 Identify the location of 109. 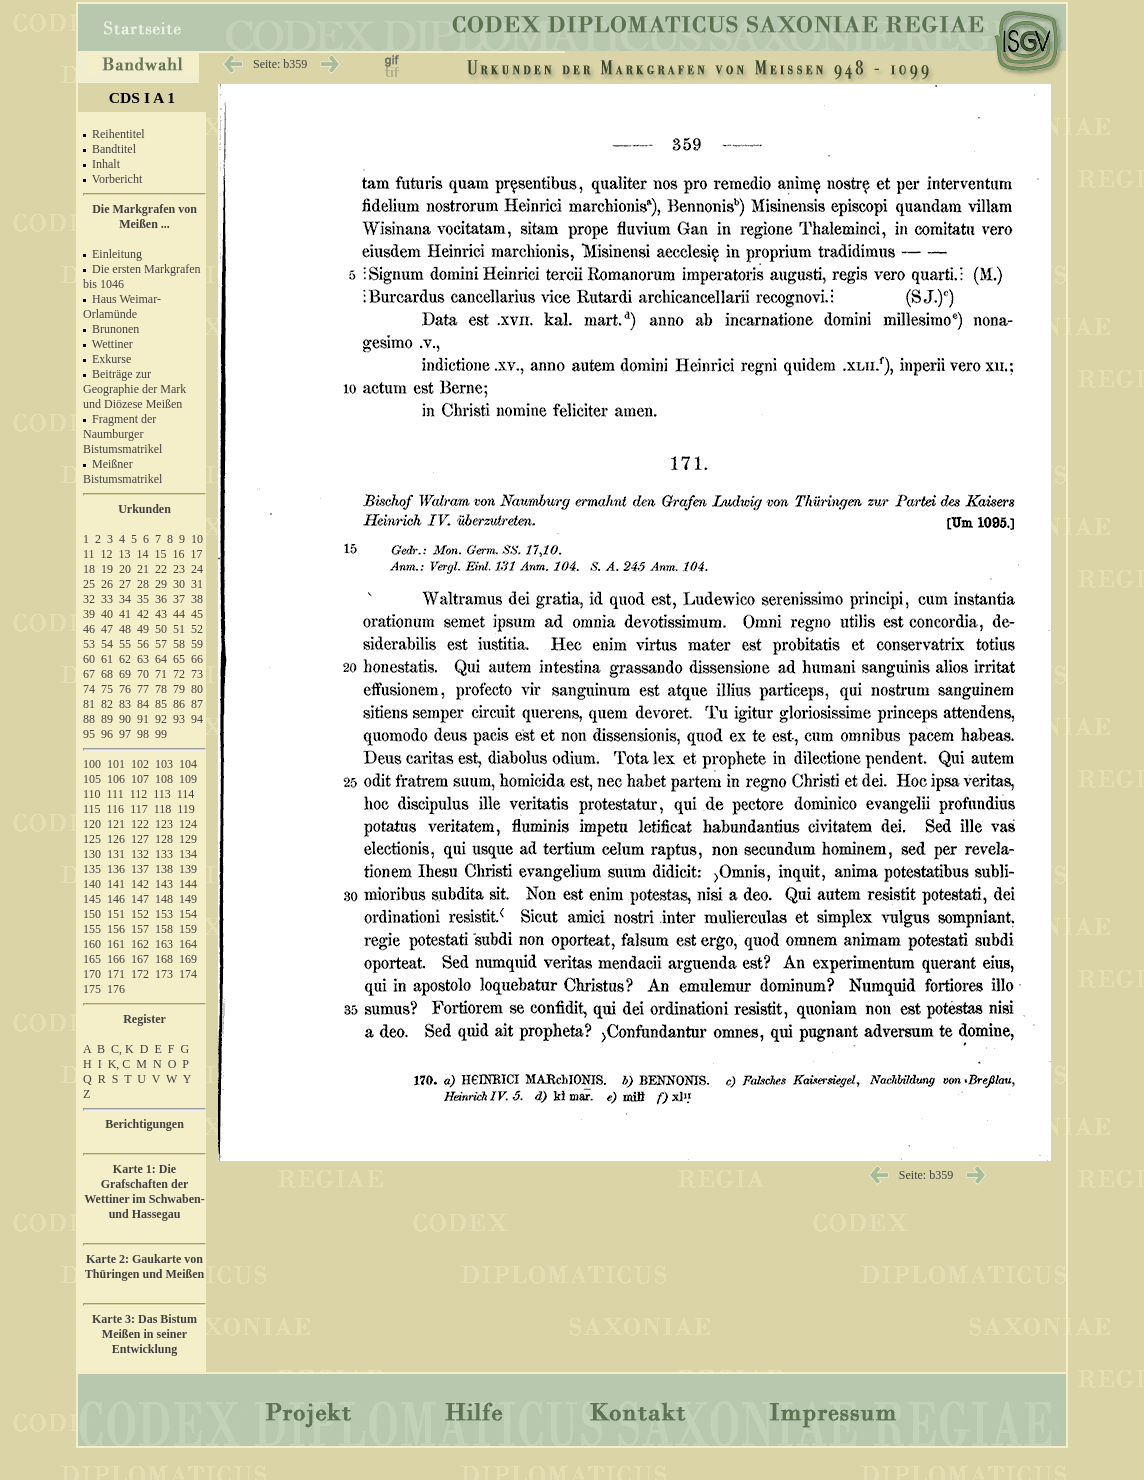
(188, 779).